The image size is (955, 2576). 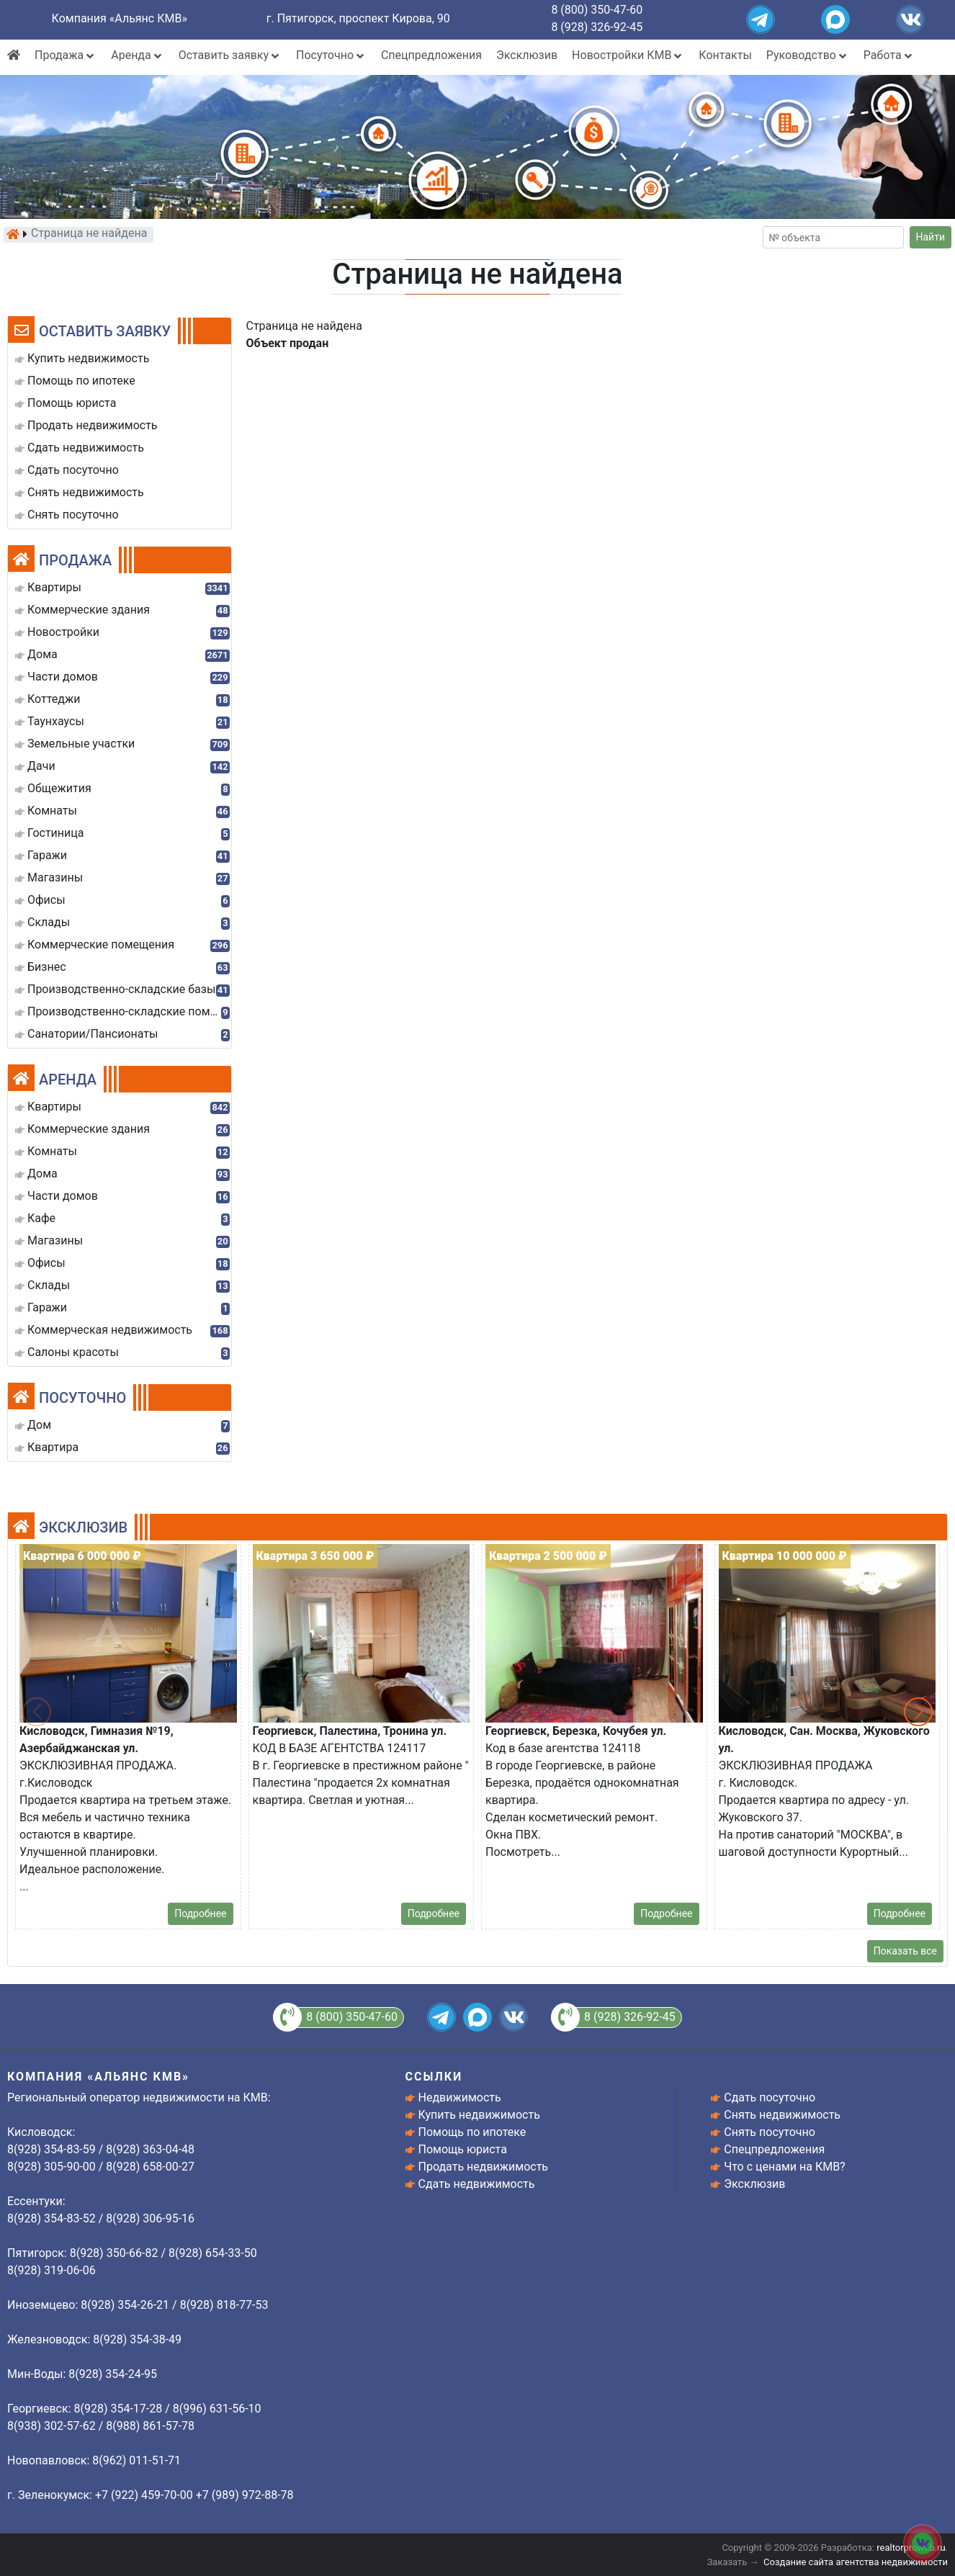 What do you see at coordinates (905, 1951) in the screenshot?
I see `Показать все` at bounding box center [905, 1951].